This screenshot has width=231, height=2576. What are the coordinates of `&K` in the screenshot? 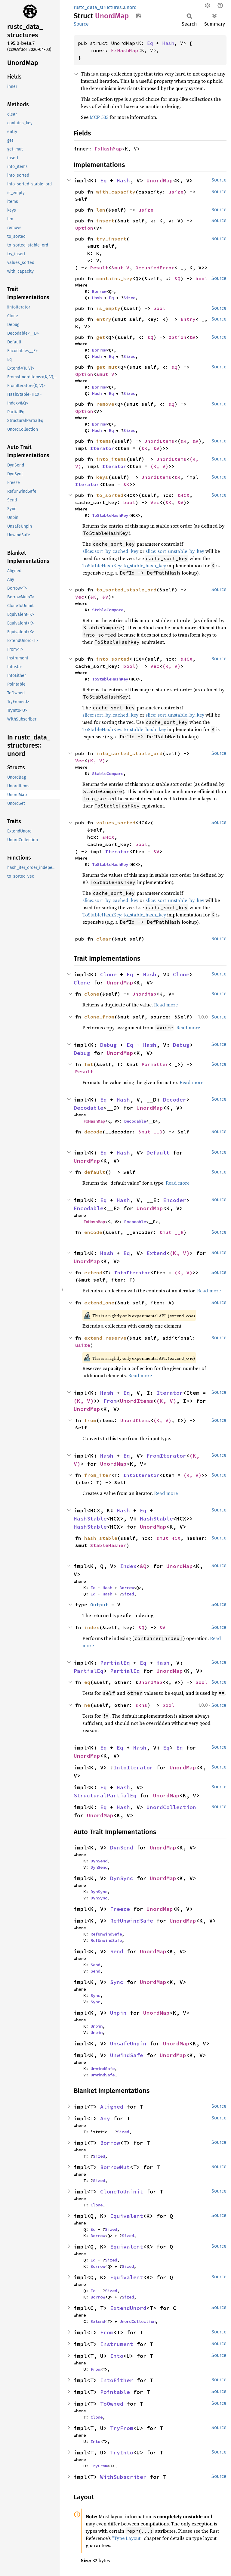 It's located at (183, 441).